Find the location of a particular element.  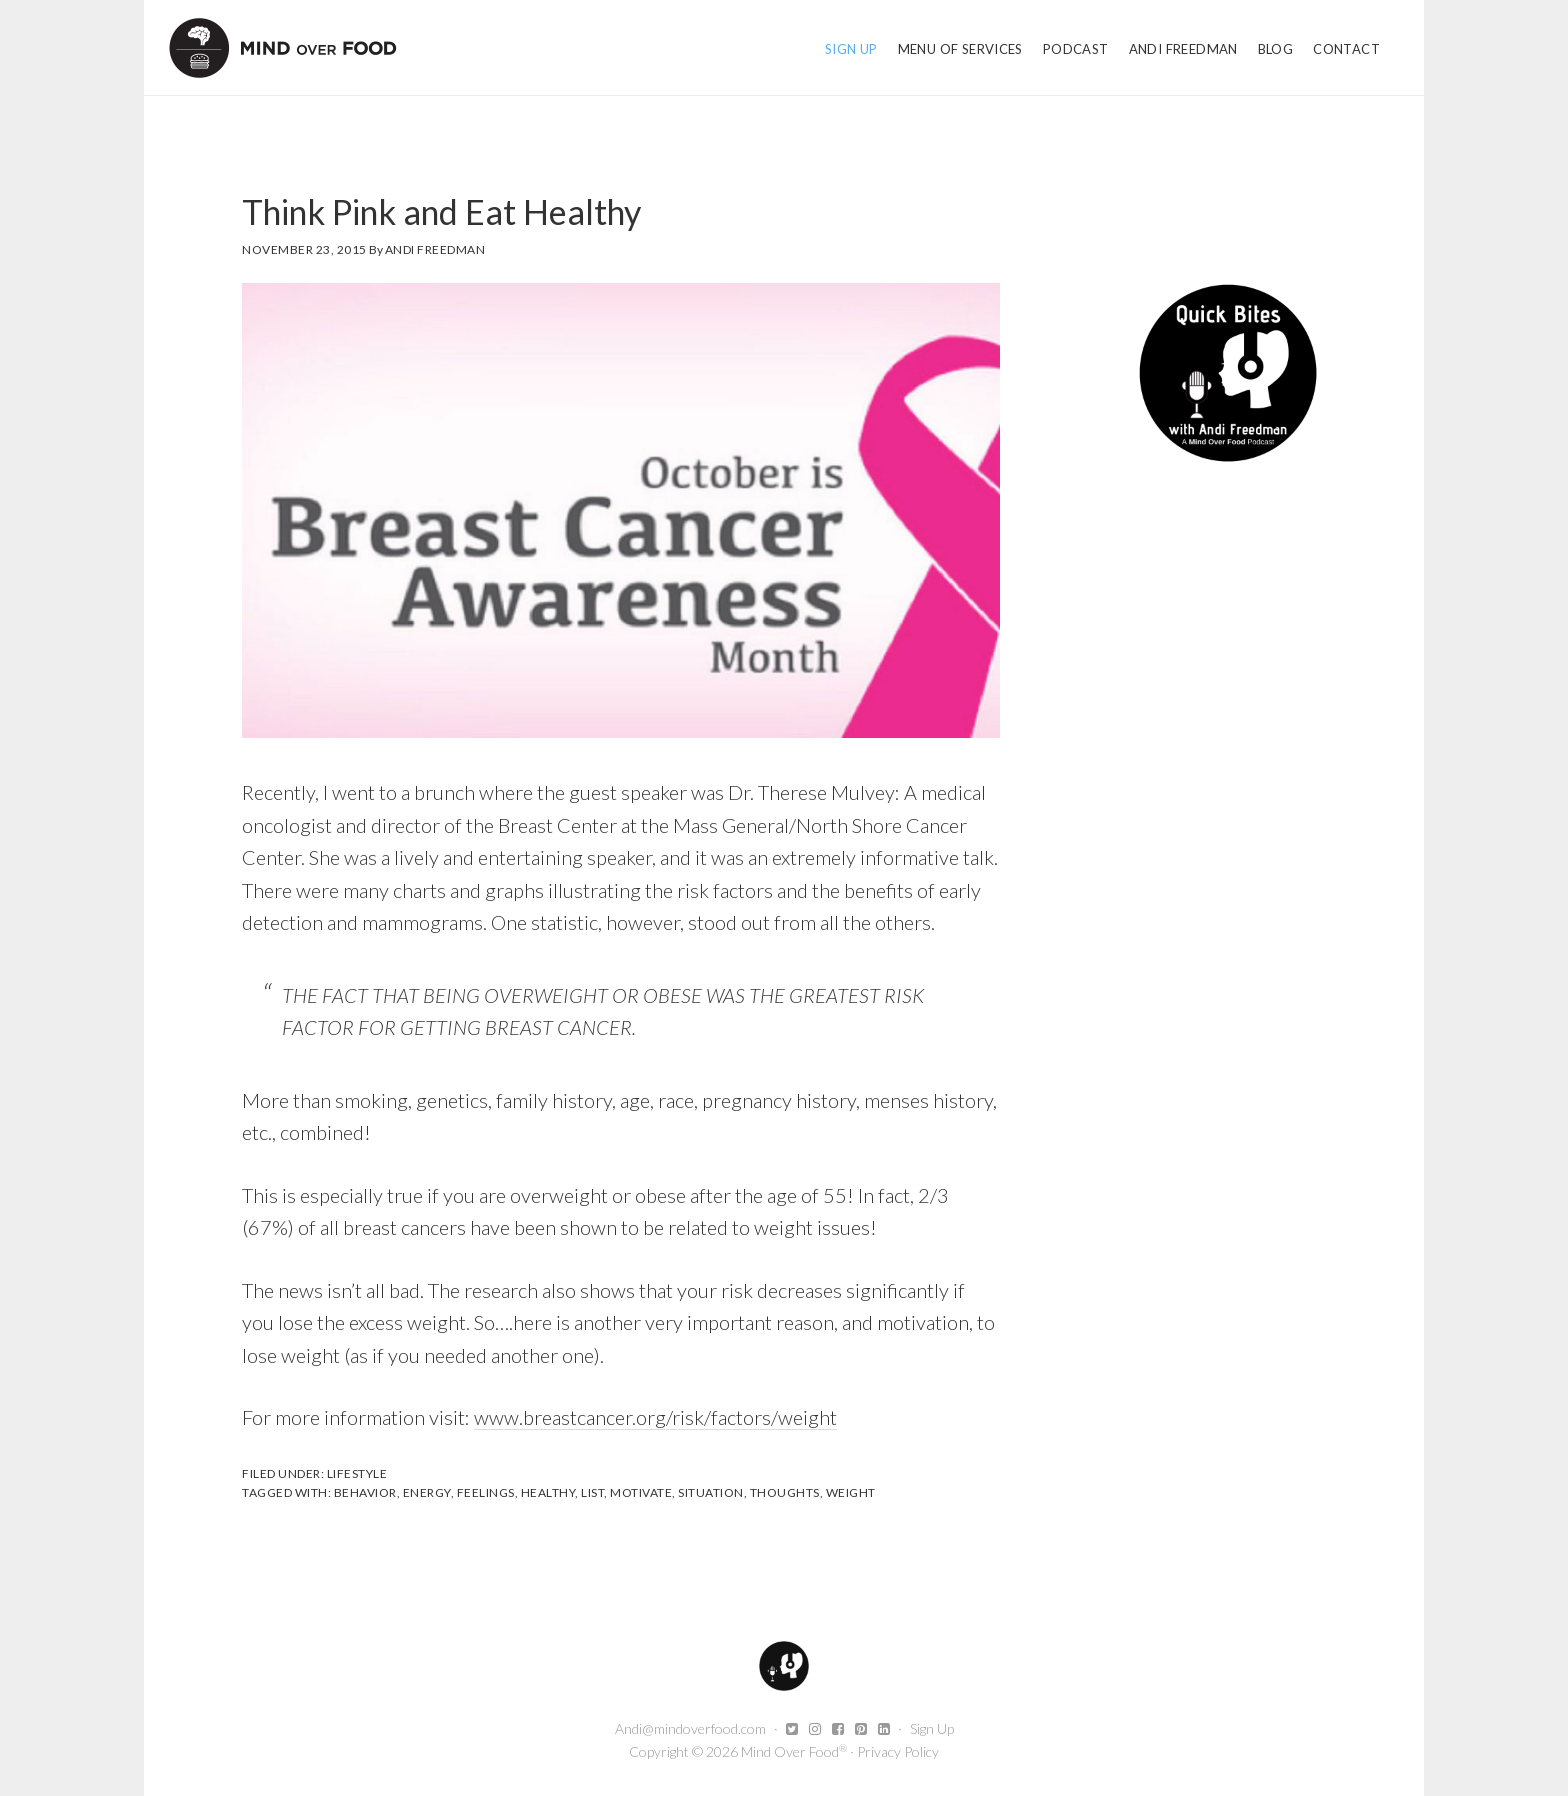

www.breastcancer.org/risk/factors/weight is located at coordinates (655, 1417).